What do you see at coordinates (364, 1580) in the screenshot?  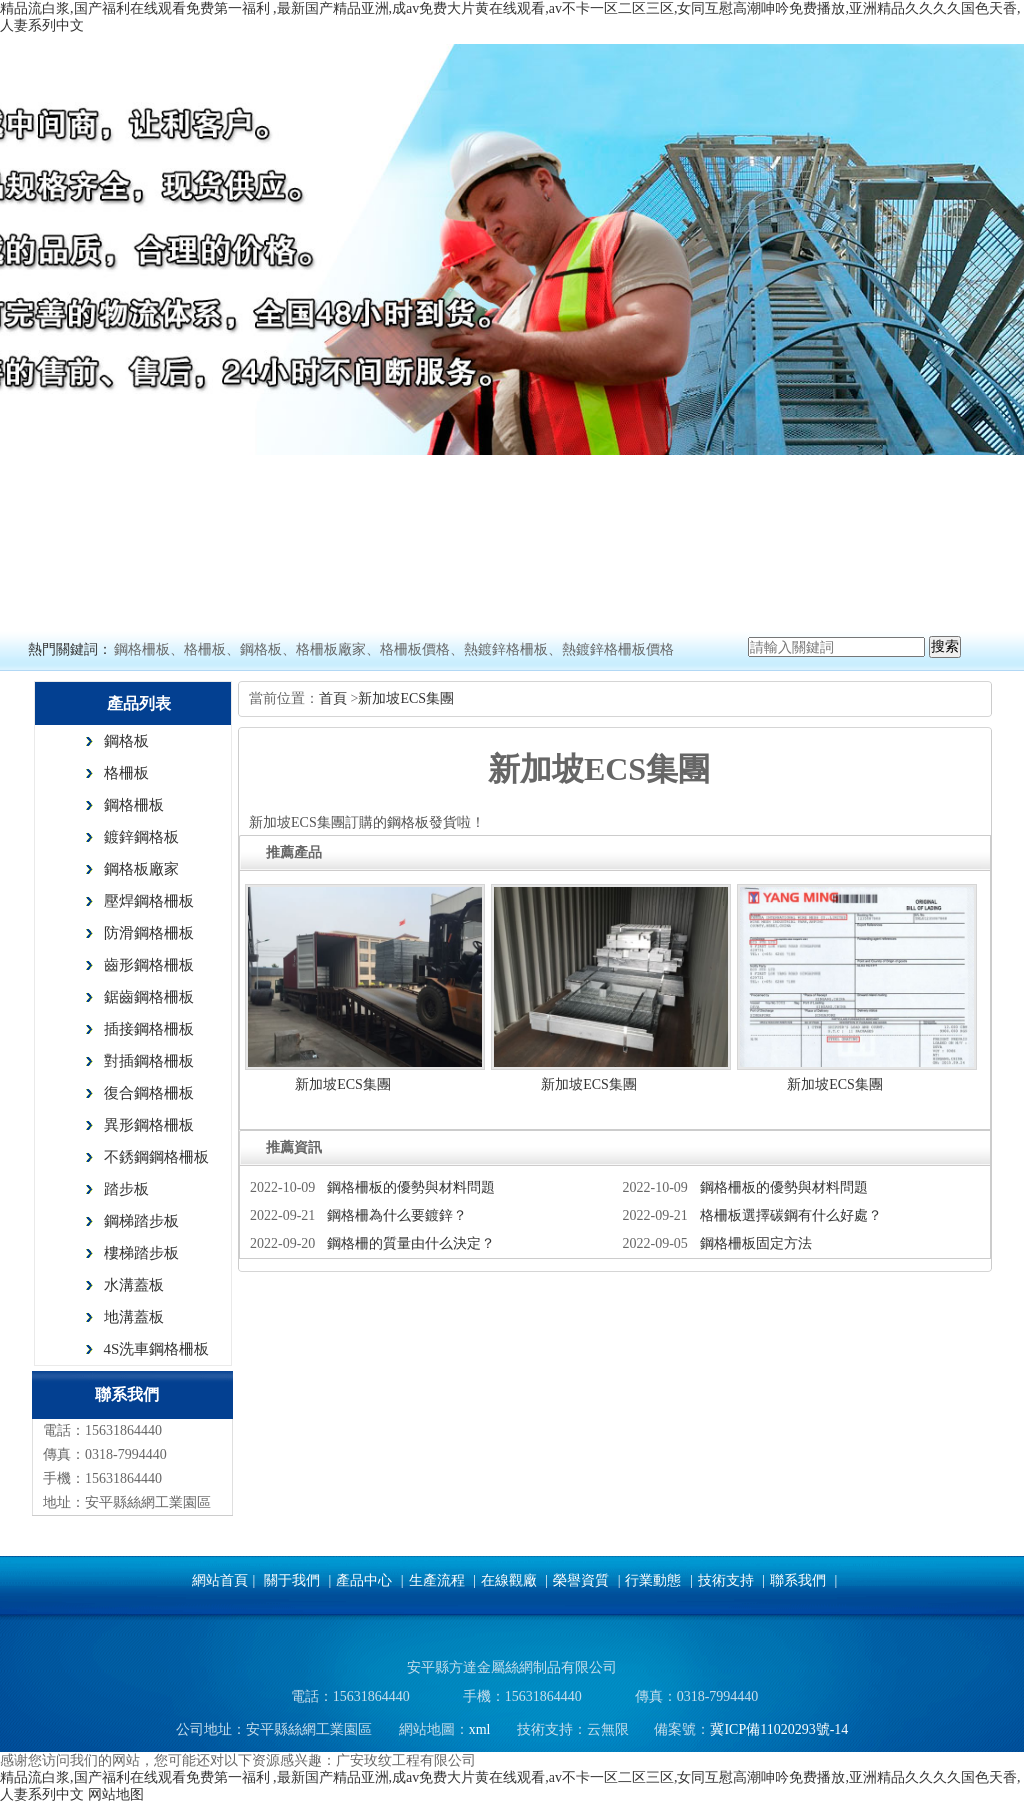 I see `產品中心` at bounding box center [364, 1580].